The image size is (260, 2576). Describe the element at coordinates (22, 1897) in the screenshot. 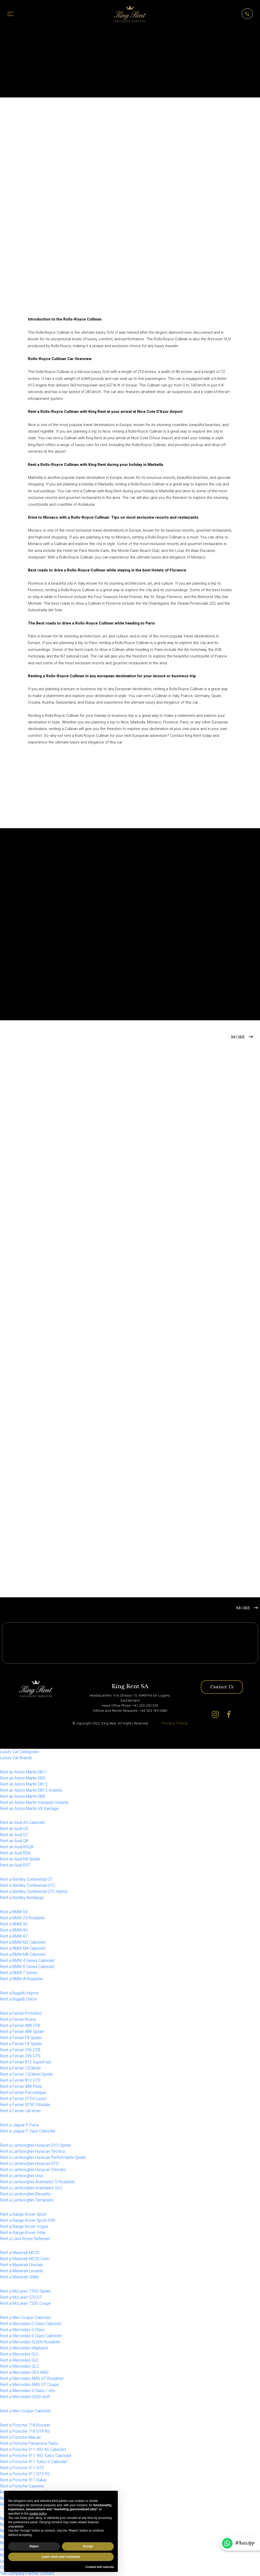

I see `Rent a Bentley Bentayga` at that location.